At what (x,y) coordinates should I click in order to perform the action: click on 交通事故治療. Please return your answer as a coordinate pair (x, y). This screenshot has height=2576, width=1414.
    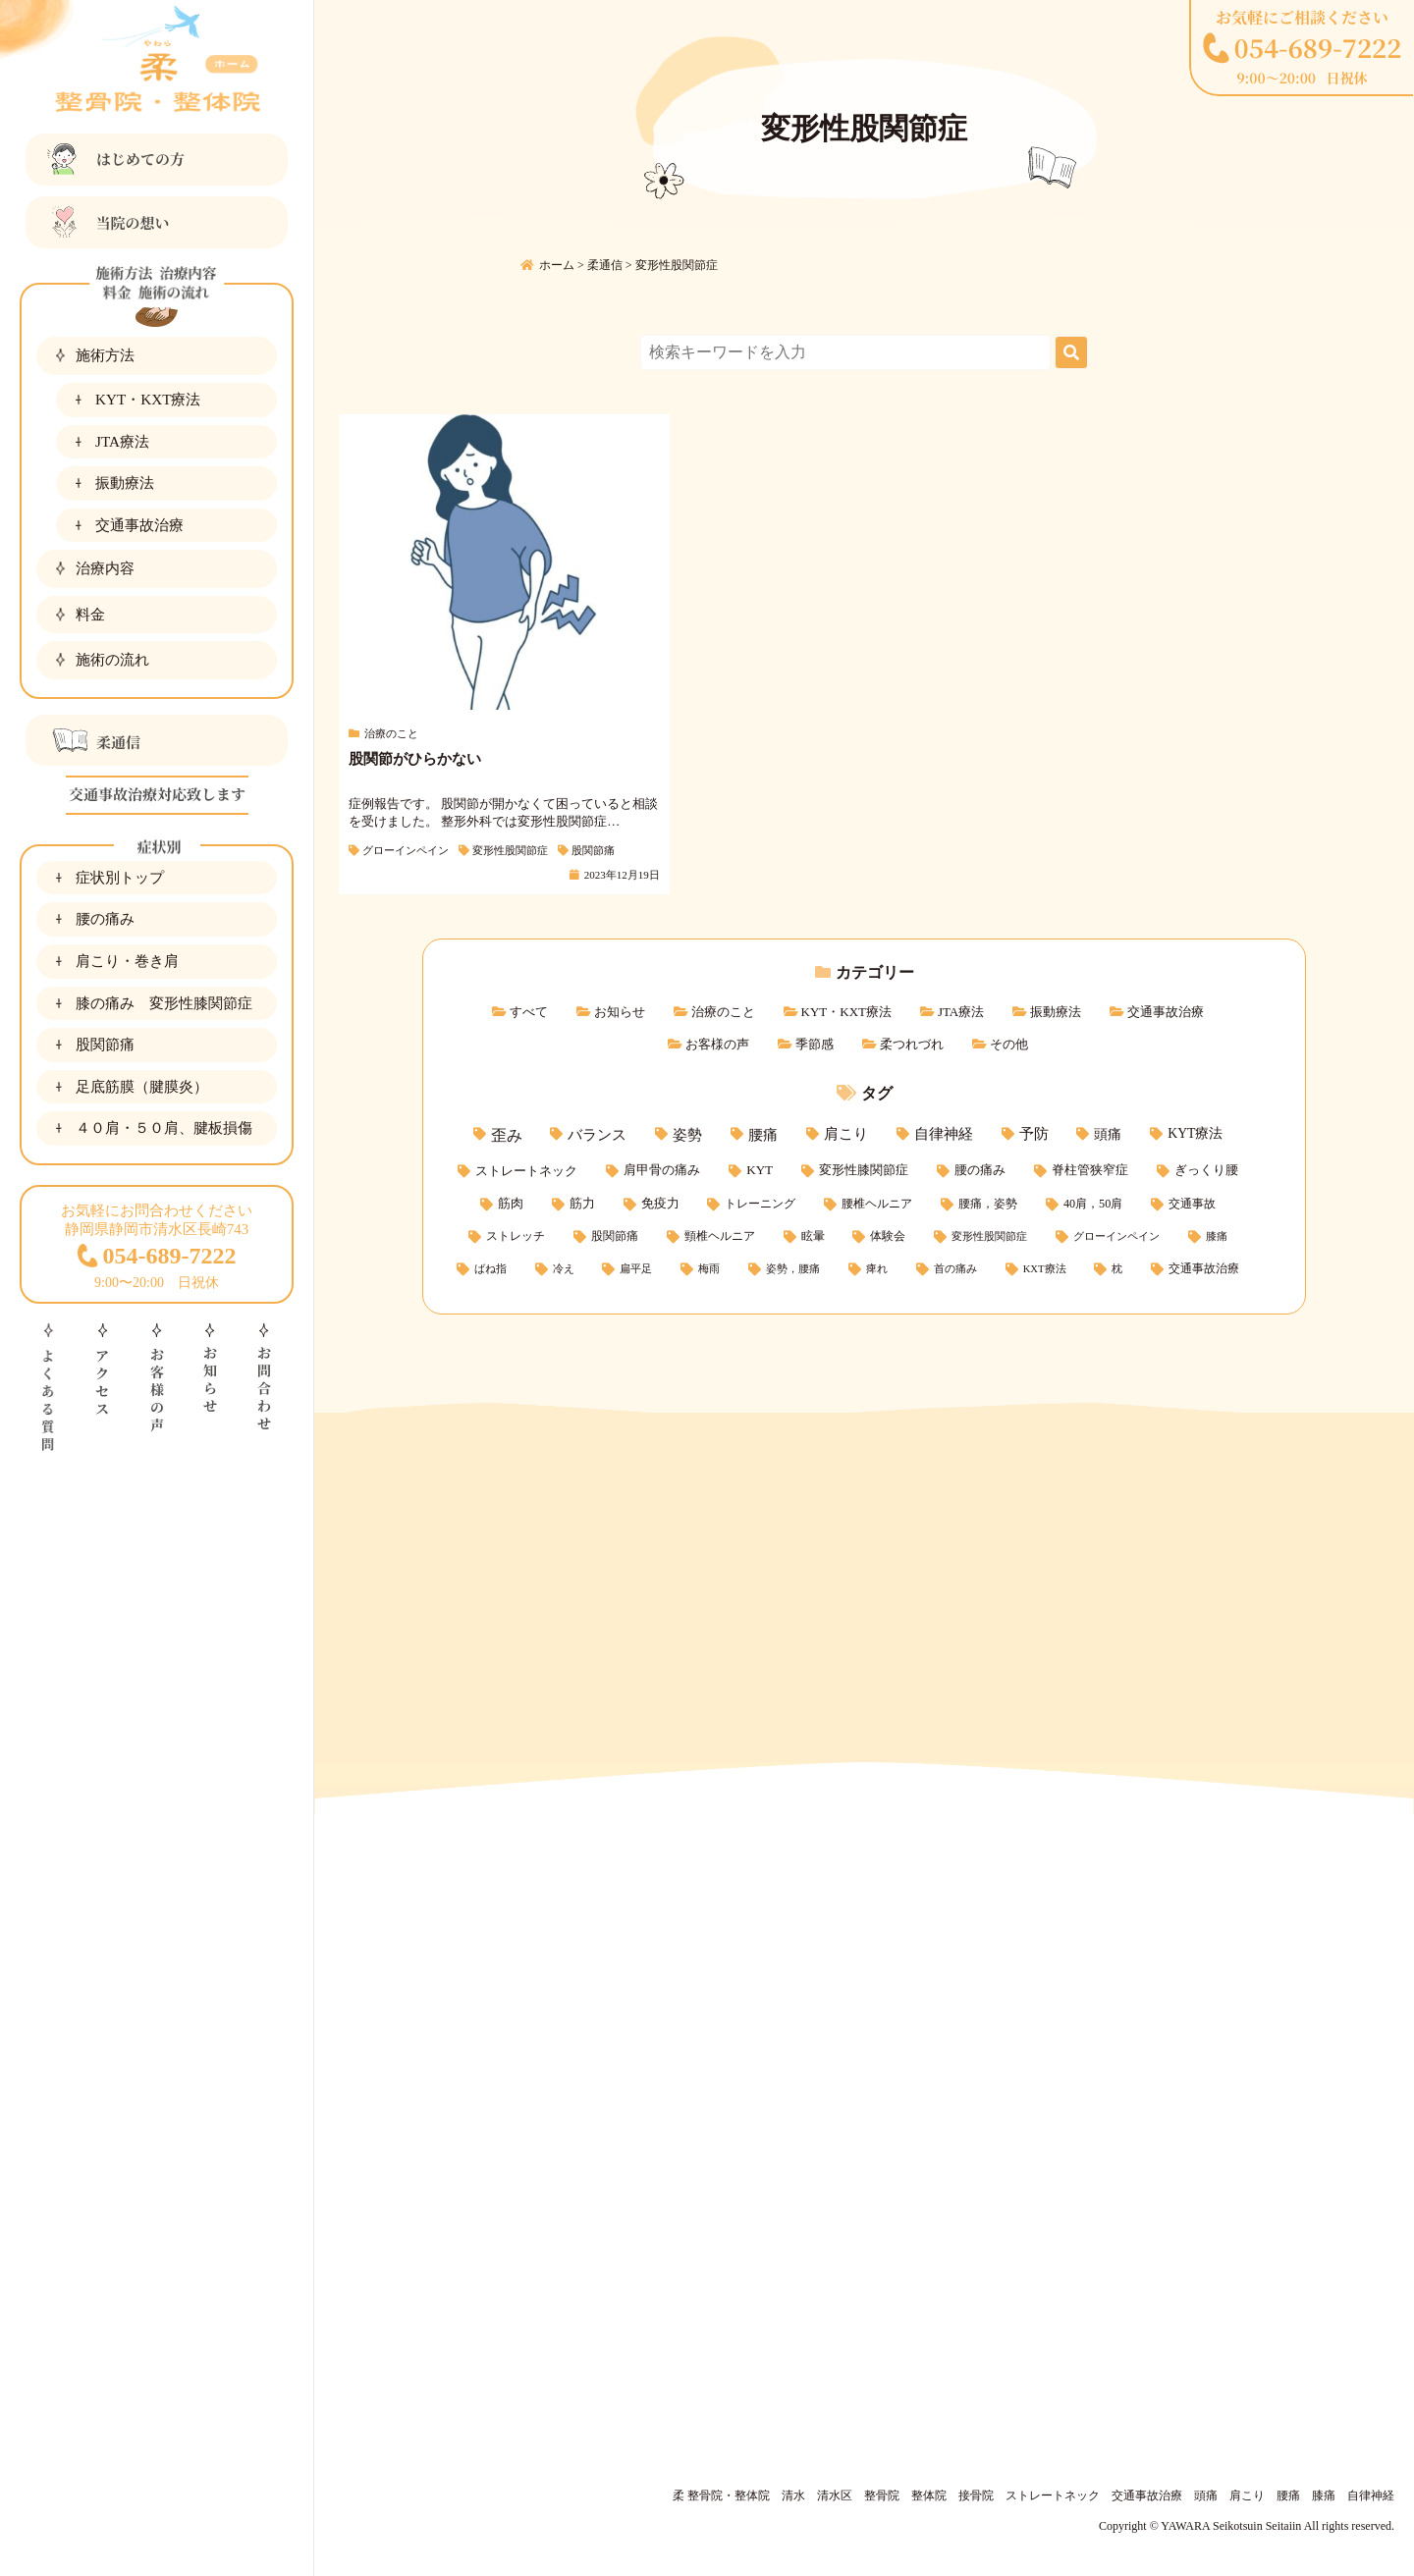
    Looking at the image, I should click on (139, 524).